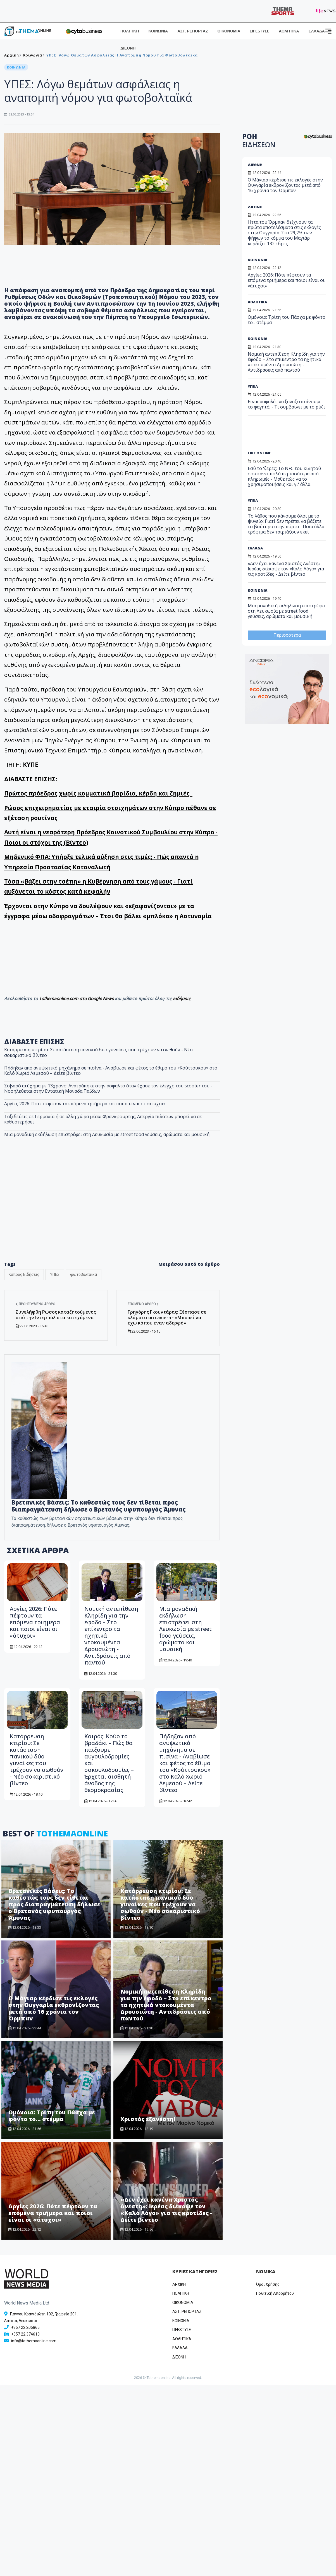 This screenshot has width=336, height=2576. What do you see at coordinates (127, 48) in the screenshot?
I see `ΔΙΕΘΝΗ` at bounding box center [127, 48].